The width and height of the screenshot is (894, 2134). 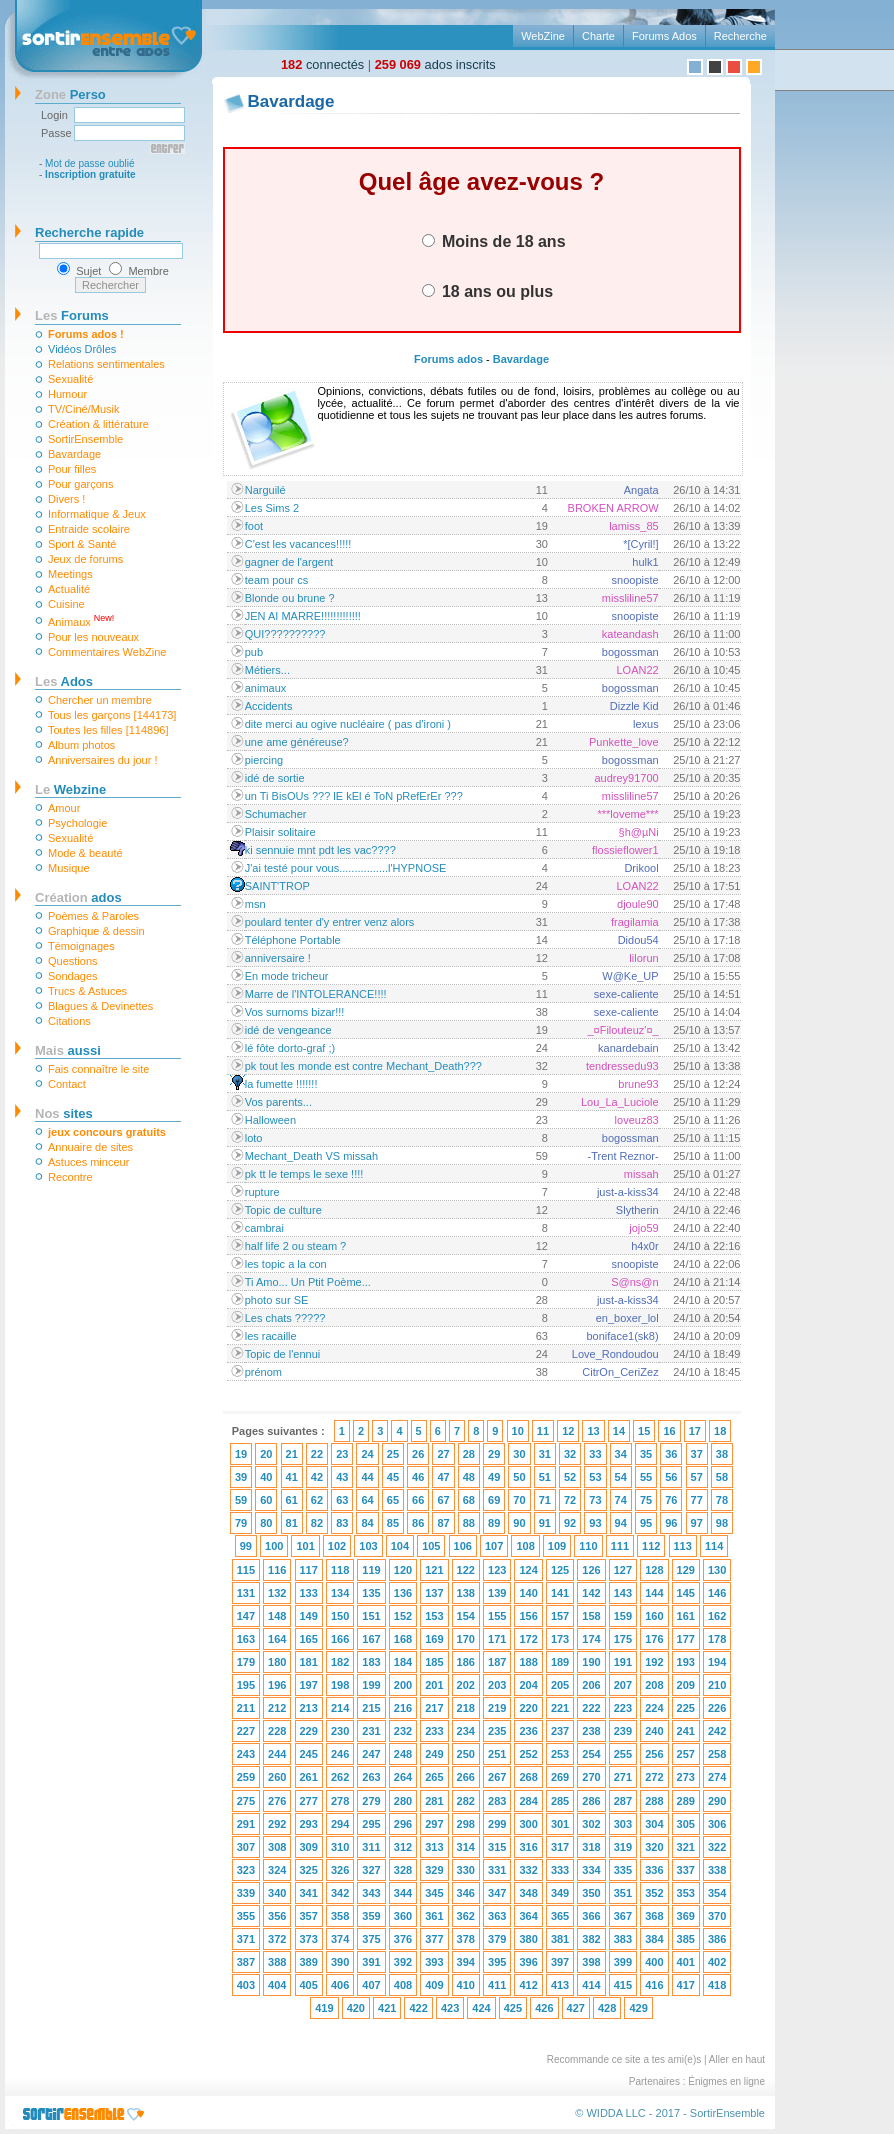 I want to click on 255, so click(x=623, y=1754).